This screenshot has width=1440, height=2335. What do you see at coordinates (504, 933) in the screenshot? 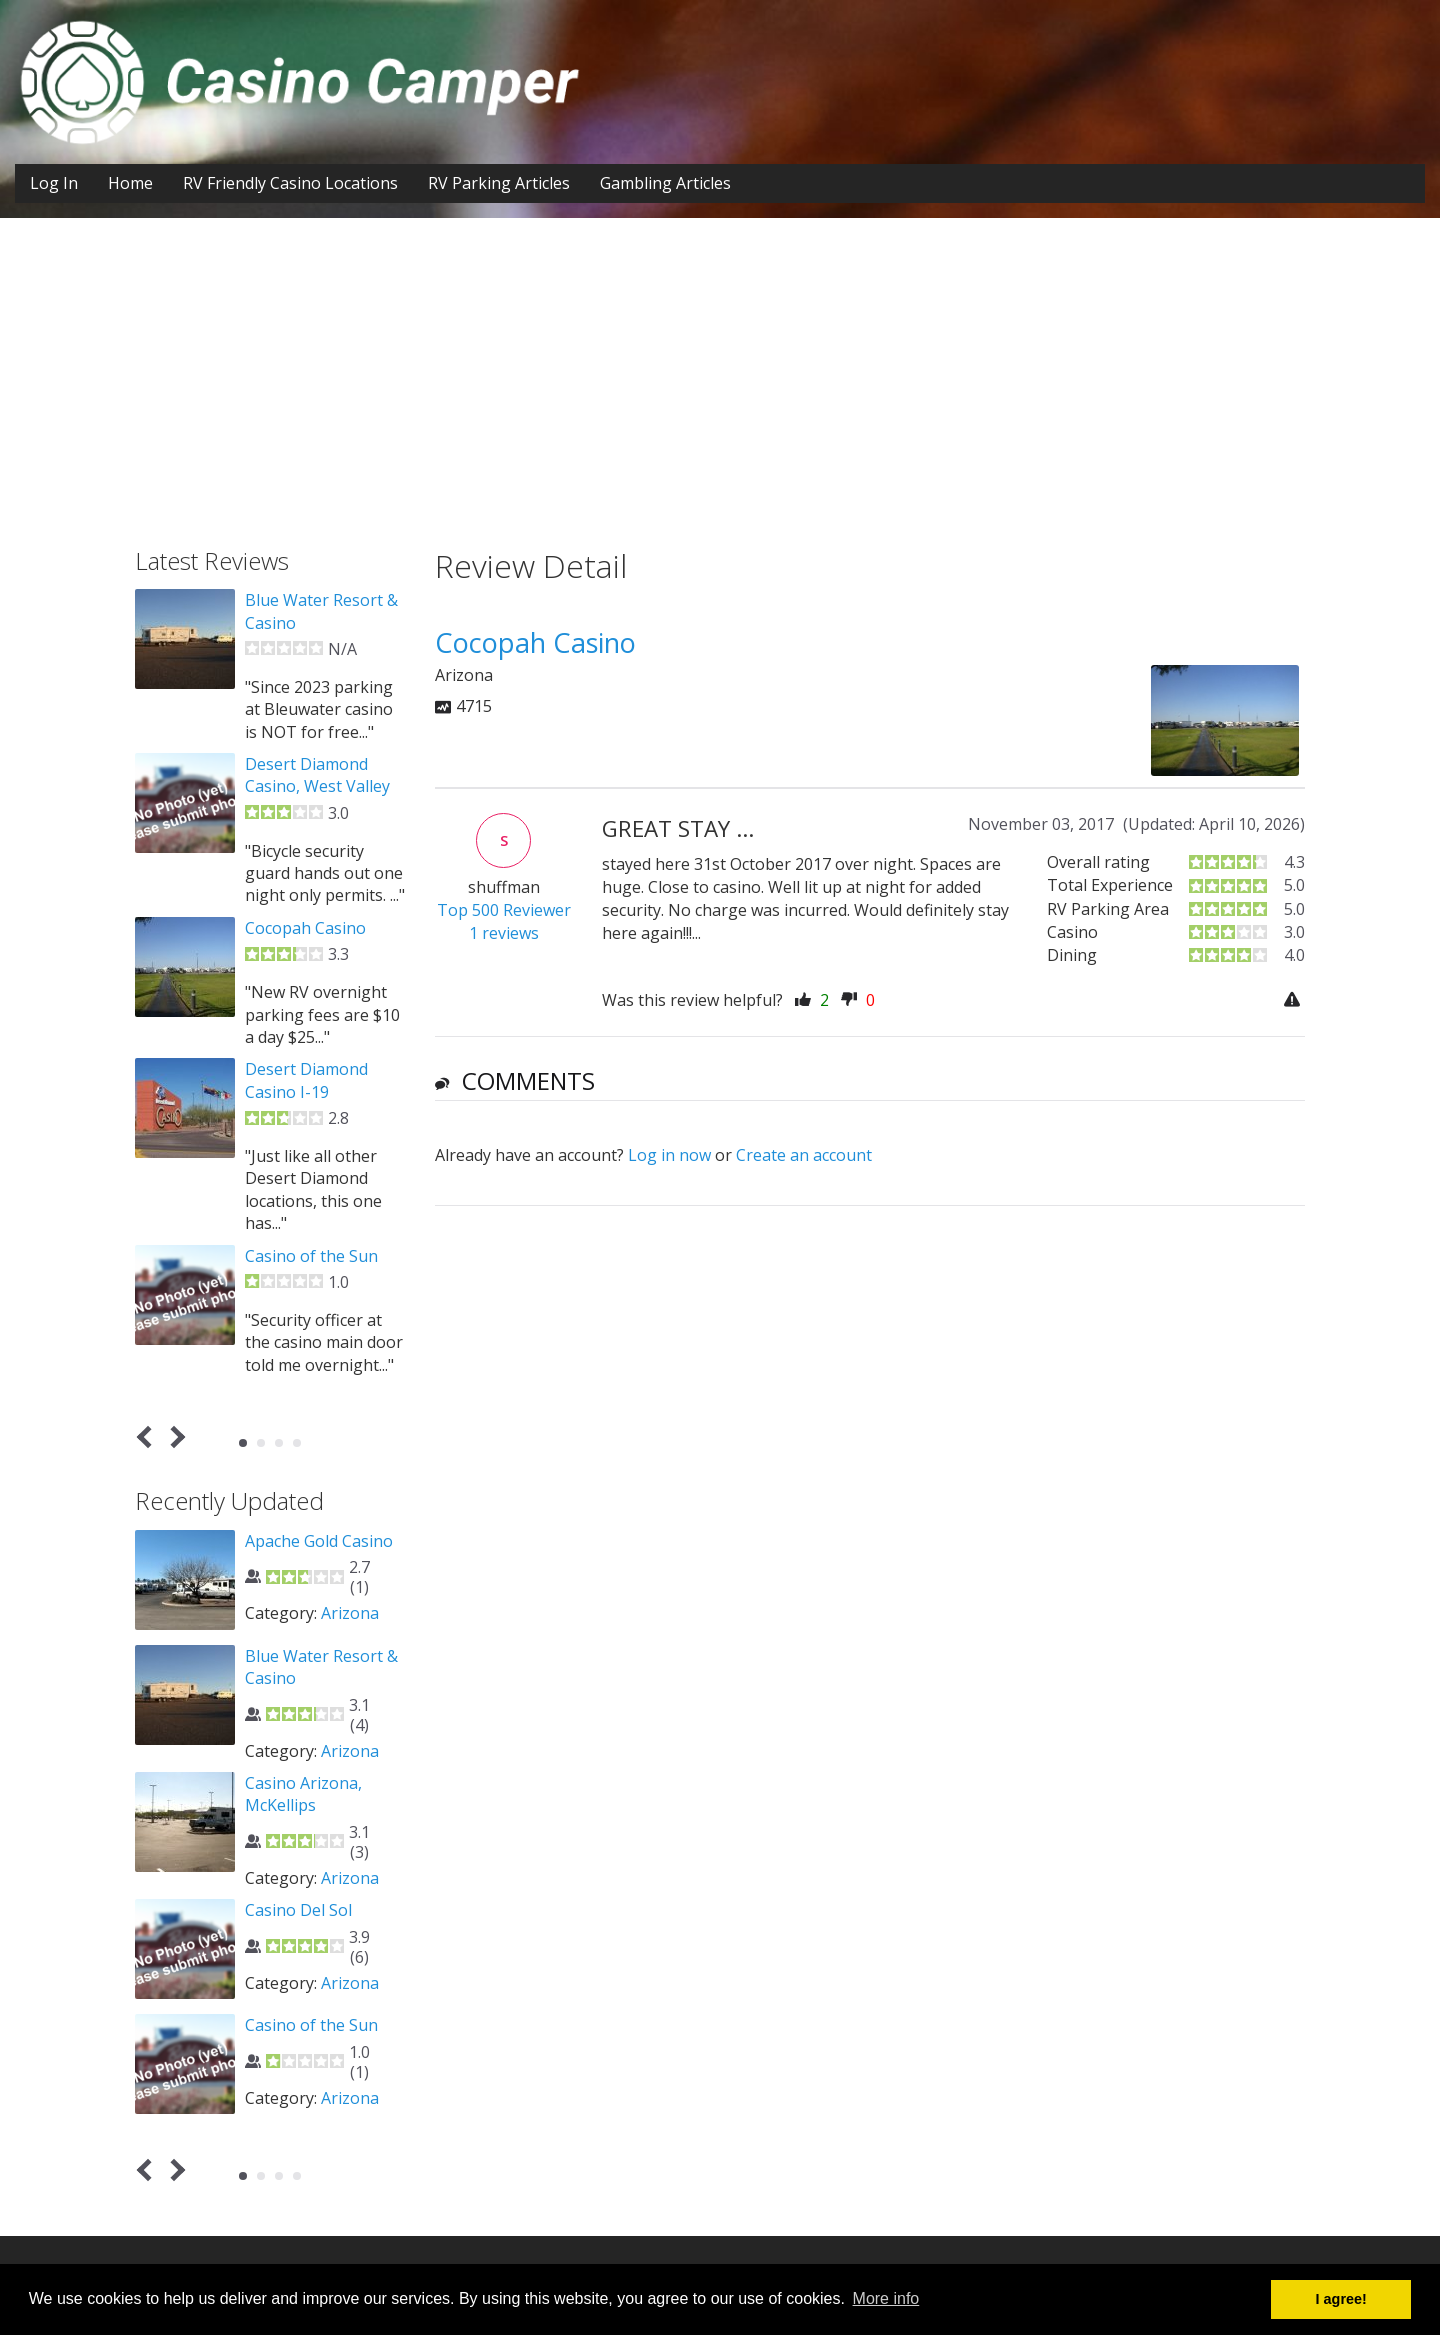
I see `1 reviews` at bounding box center [504, 933].